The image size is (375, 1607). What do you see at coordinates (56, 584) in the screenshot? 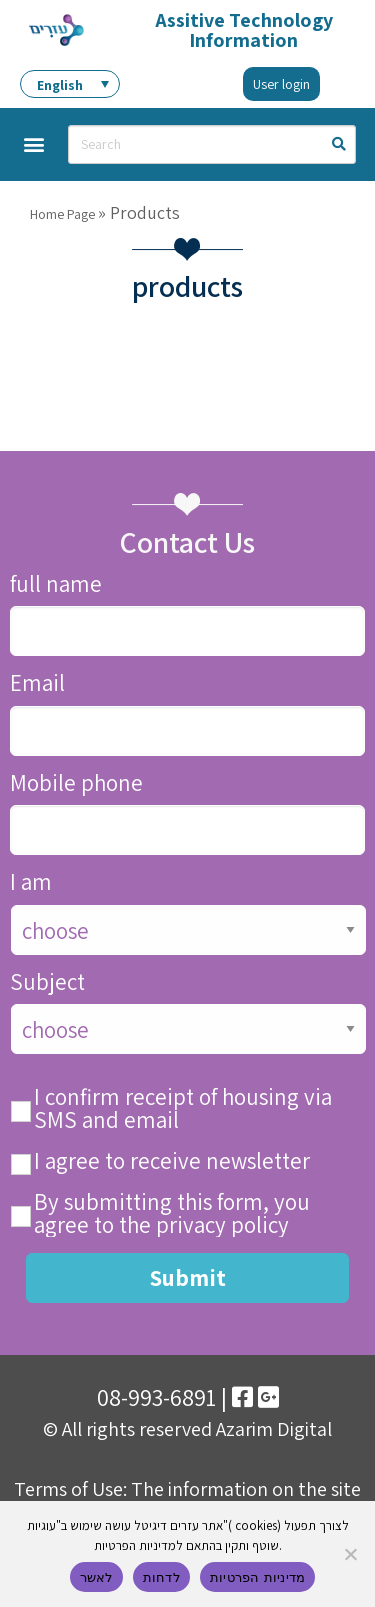
I see `full name` at bounding box center [56, 584].